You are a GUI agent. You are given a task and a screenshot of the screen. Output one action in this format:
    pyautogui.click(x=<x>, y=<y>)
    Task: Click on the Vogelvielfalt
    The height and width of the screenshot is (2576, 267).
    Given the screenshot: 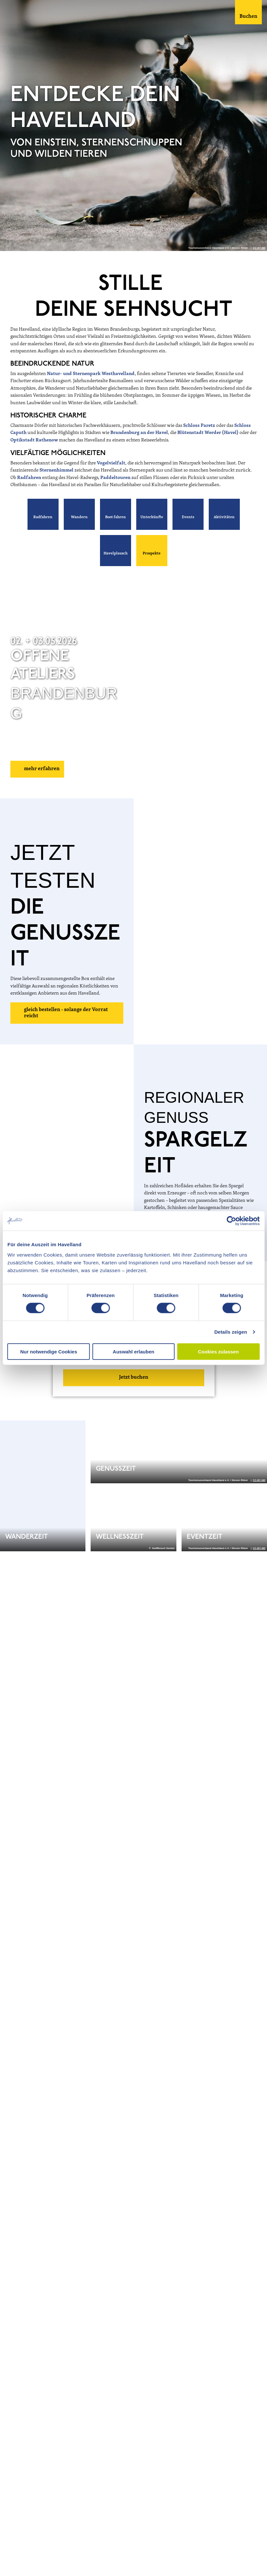 What is the action you would take?
    pyautogui.click(x=111, y=463)
    